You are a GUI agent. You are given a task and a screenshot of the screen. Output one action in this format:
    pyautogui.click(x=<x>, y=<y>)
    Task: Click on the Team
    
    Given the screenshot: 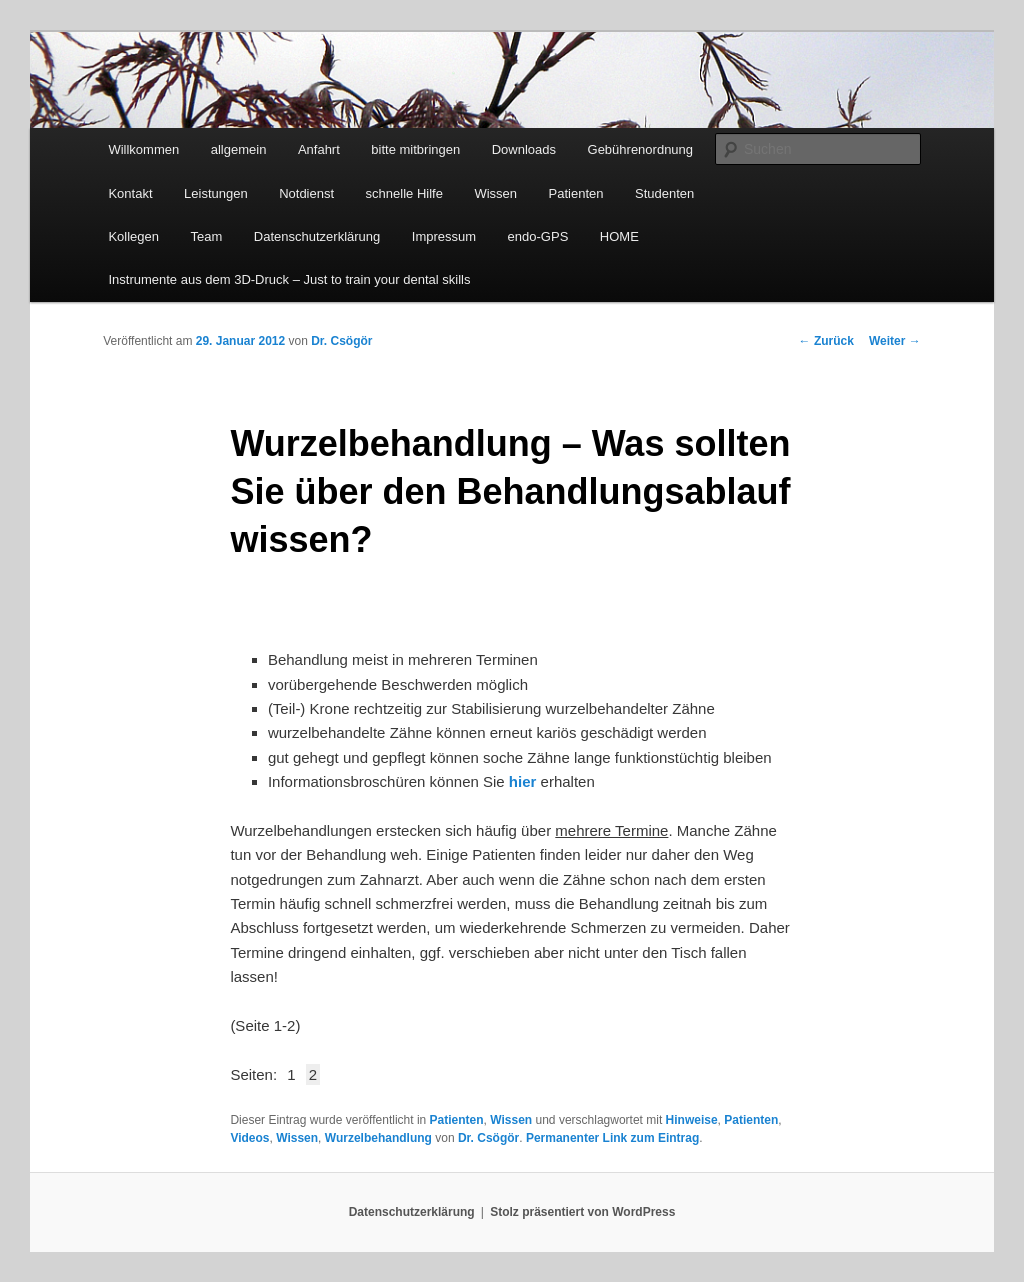 What is the action you would take?
    pyautogui.click(x=207, y=236)
    